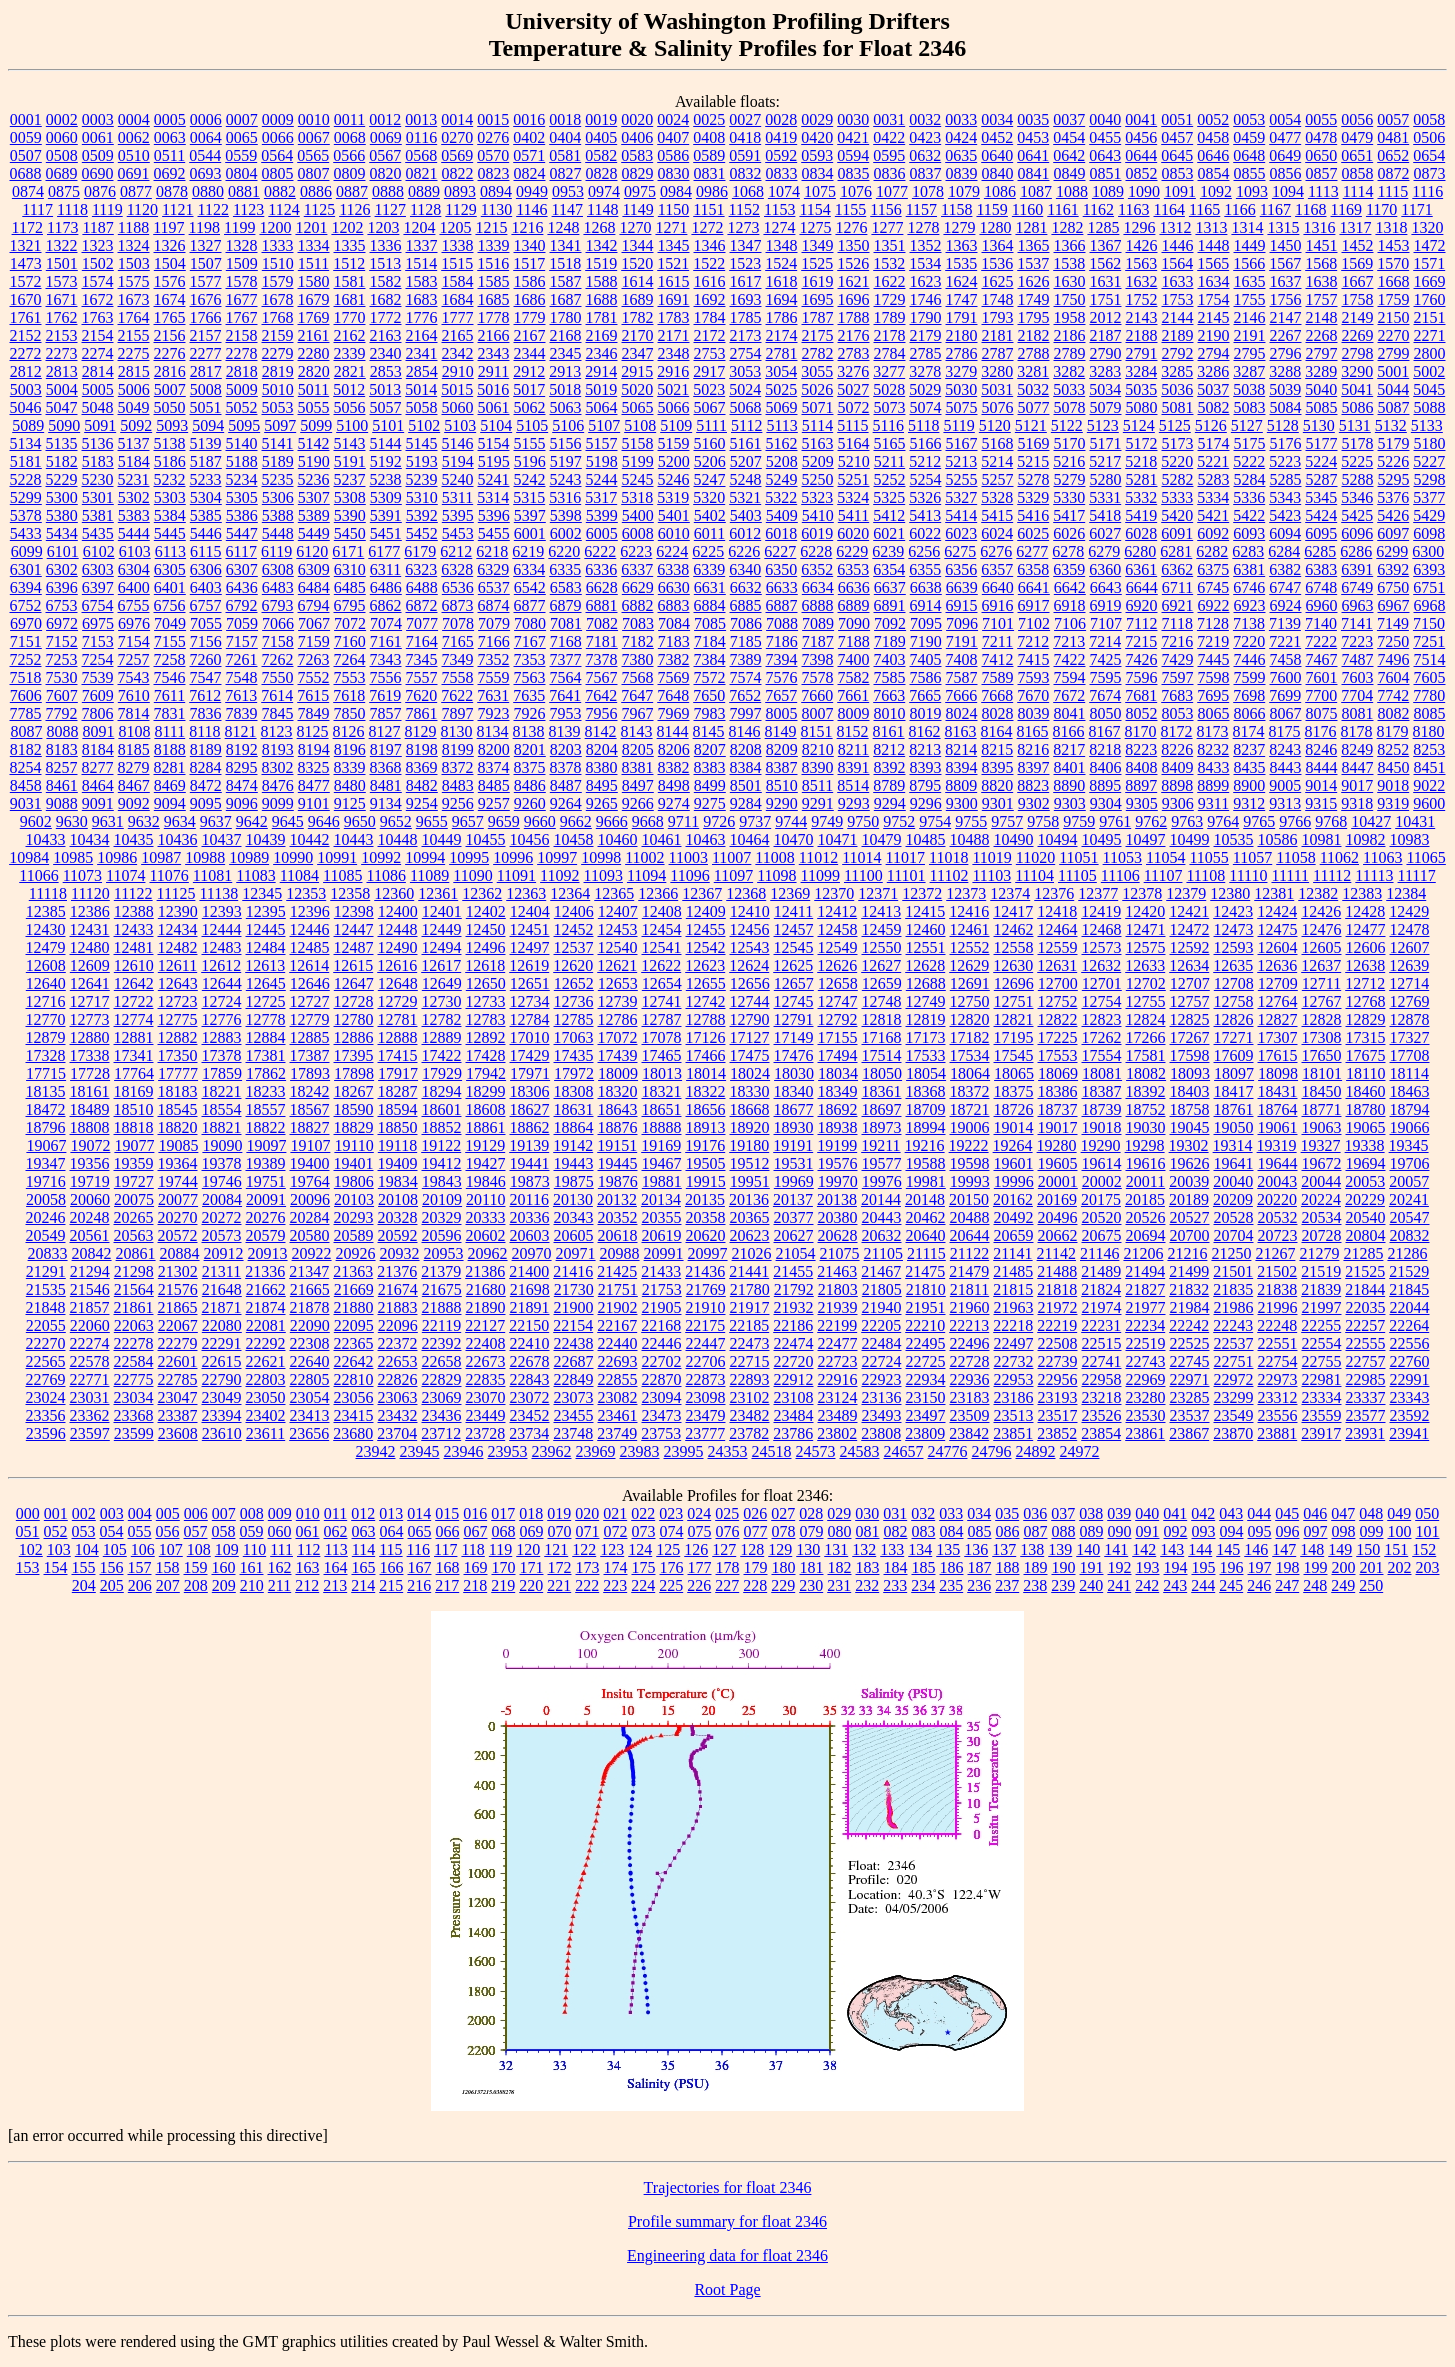 Image resolution: width=1455 pixels, height=2367 pixels. What do you see at coordinates (961, 515) in the screenshot?
I see `5414` at bounding box center [961, 515].